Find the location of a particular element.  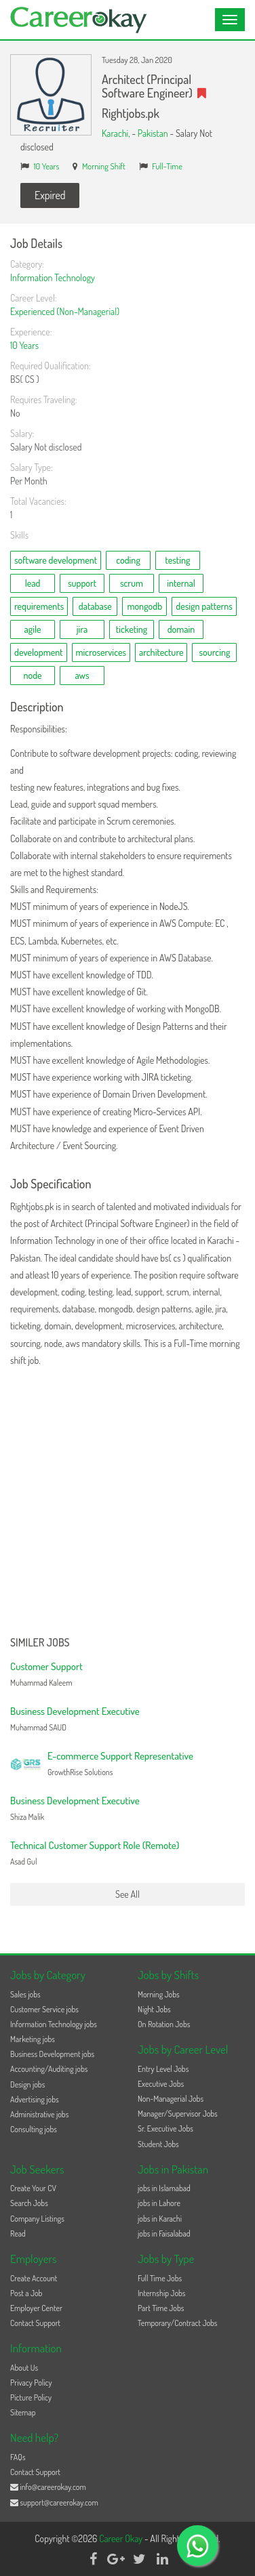

E-commerce Support Representative is located at coordinates (120, 1755).